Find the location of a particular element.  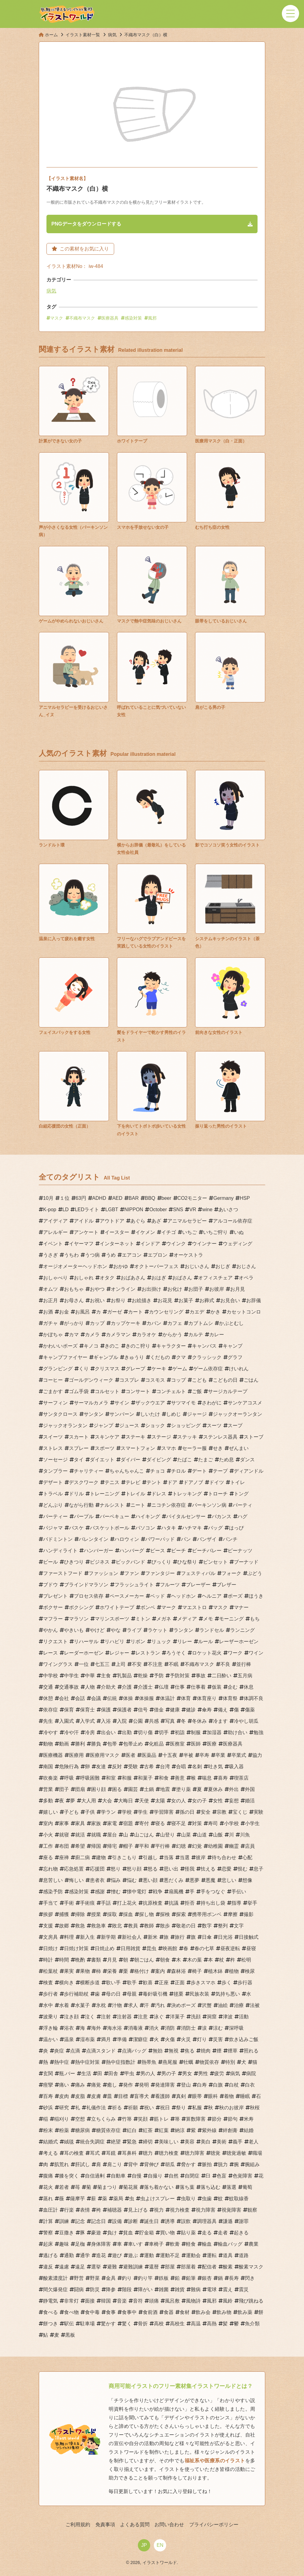

摩擦 is located at coordinates (233, 1914).